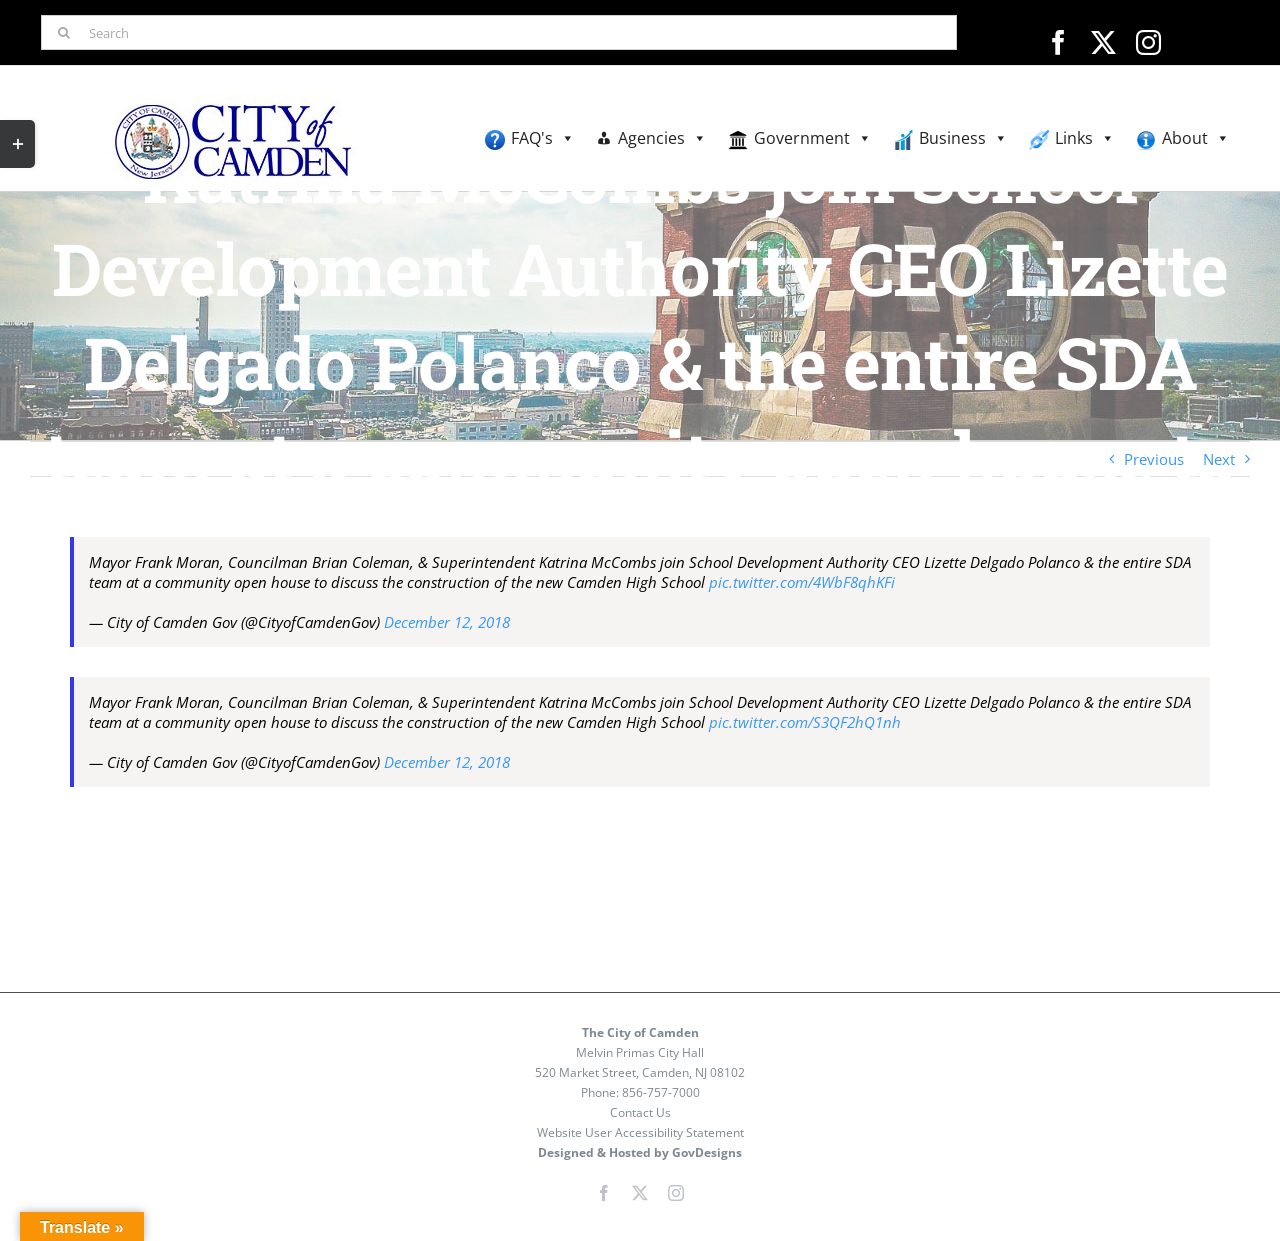 This screenshot has height=1241, width=1280. Describe the element at coordinates (1085, 138) in the screenshot. I see `Links` at that location.